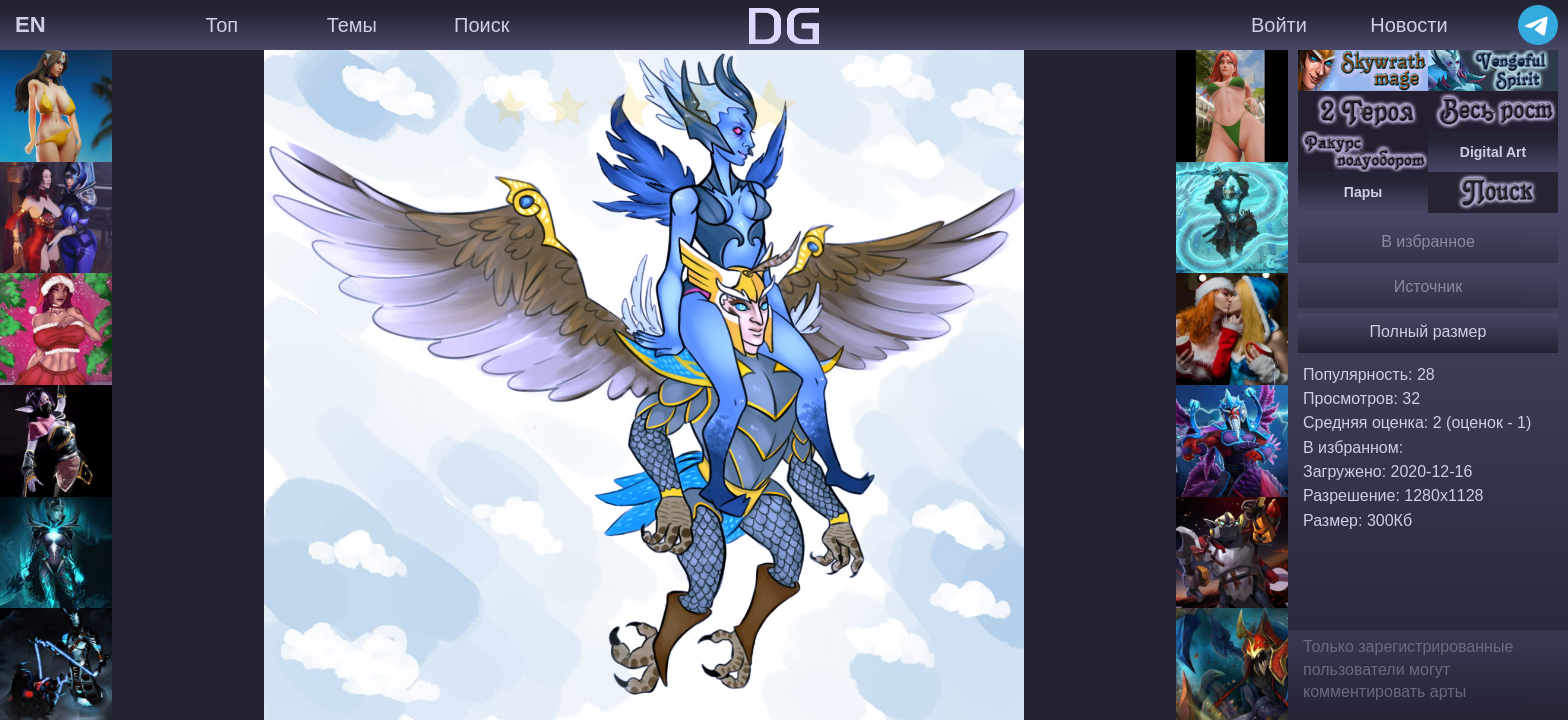 The height and width of the screenshot is (720, 1568). Describe the element at coordinates (1279, 25) in the screenshot. I see `Войти` at that location.